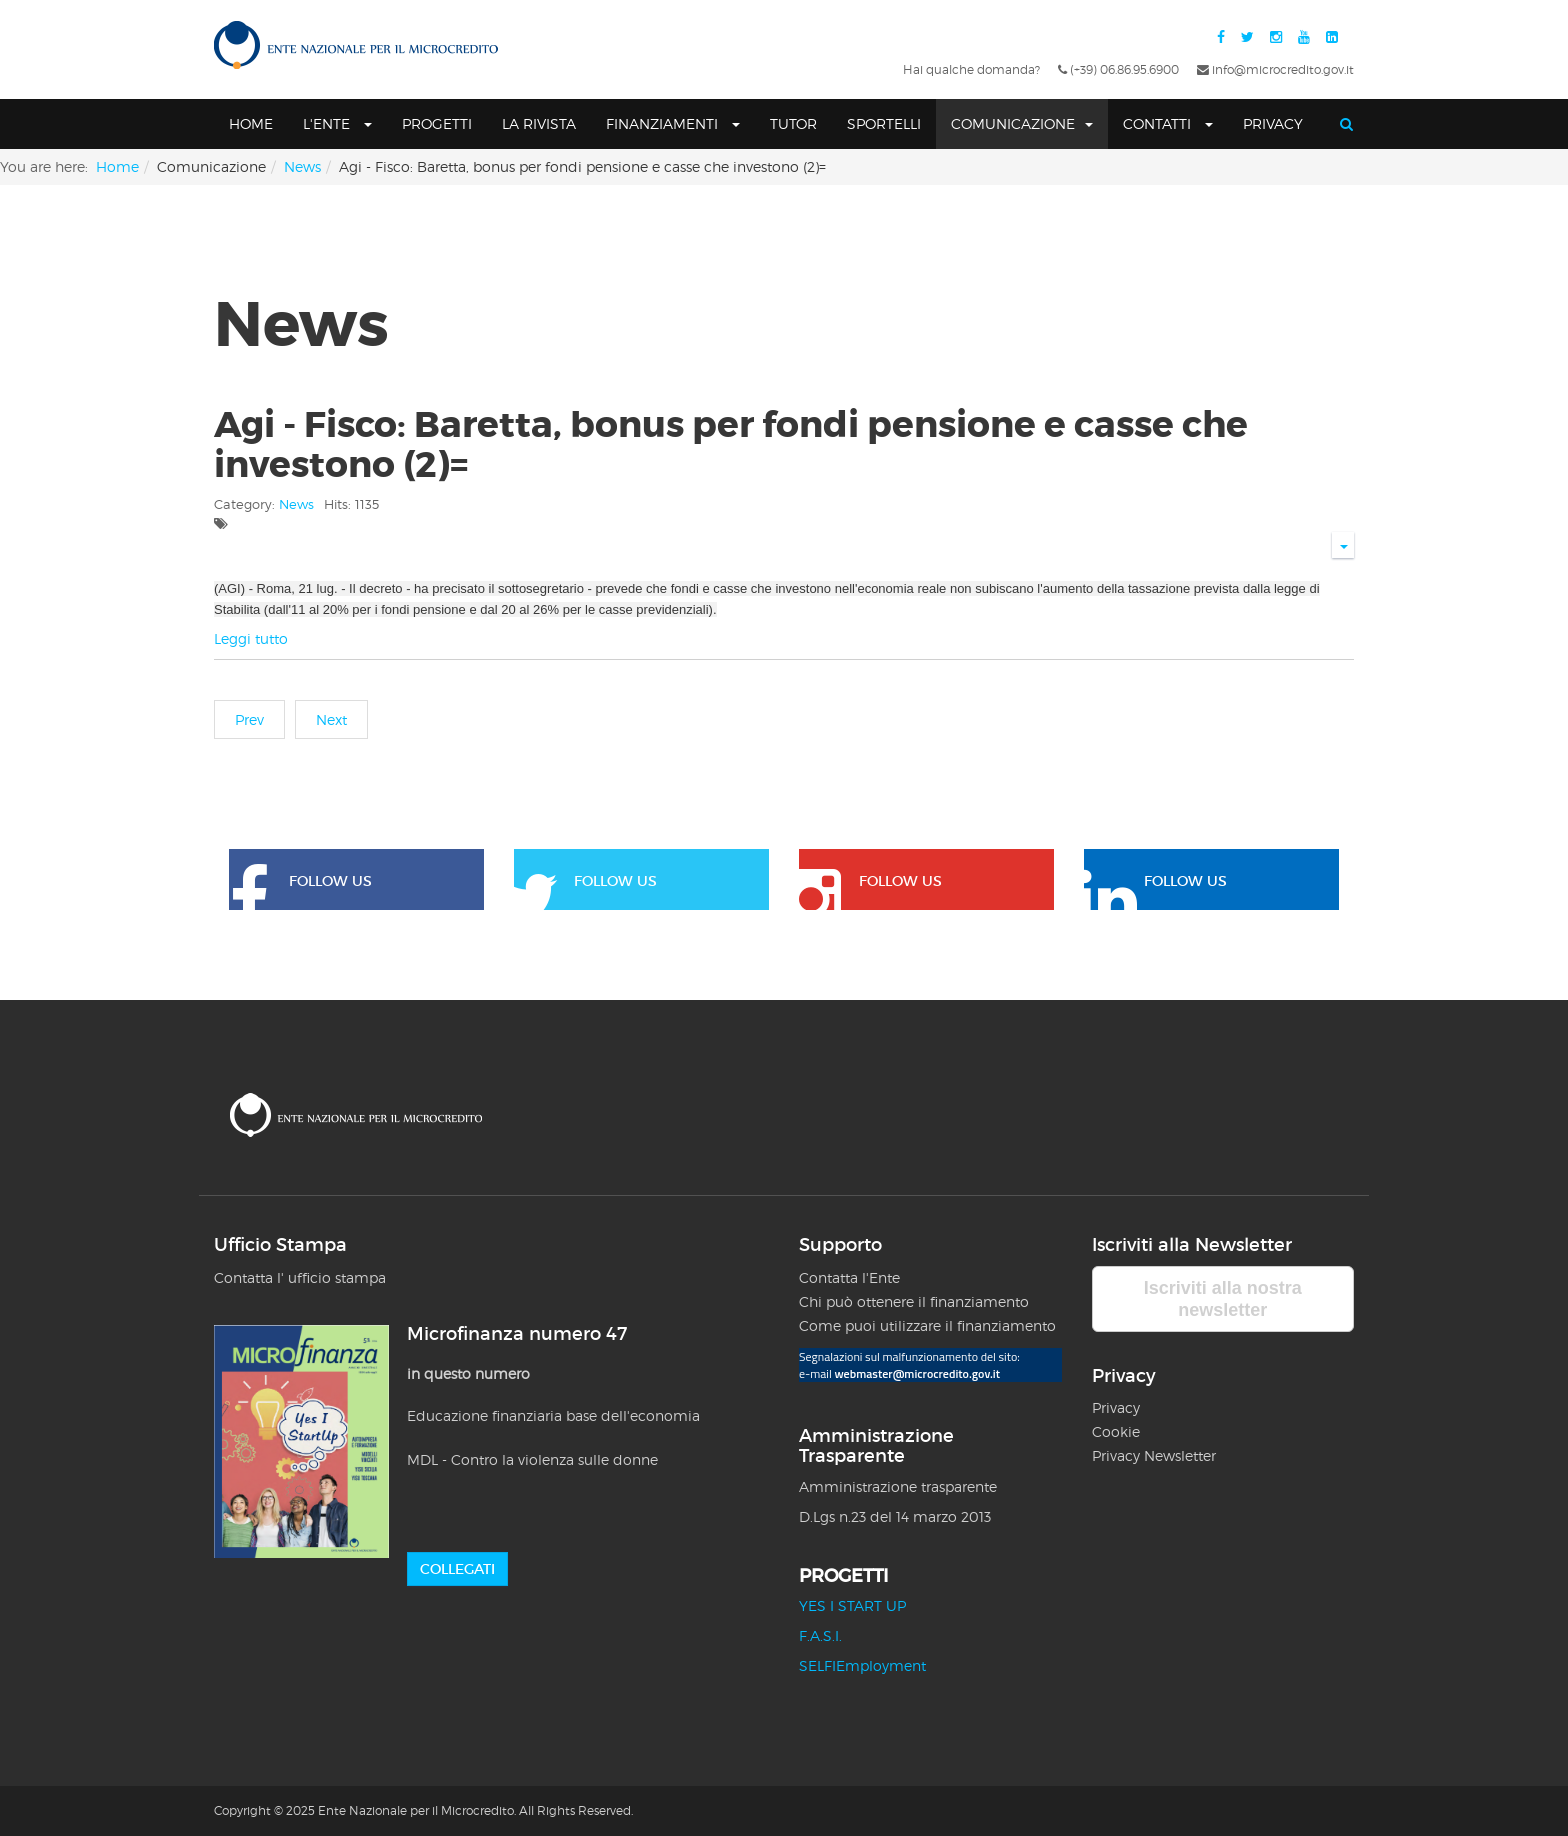  Describe the element at coordinates (1116, 1431) in the screenshot. I see `Cookie` at that location.